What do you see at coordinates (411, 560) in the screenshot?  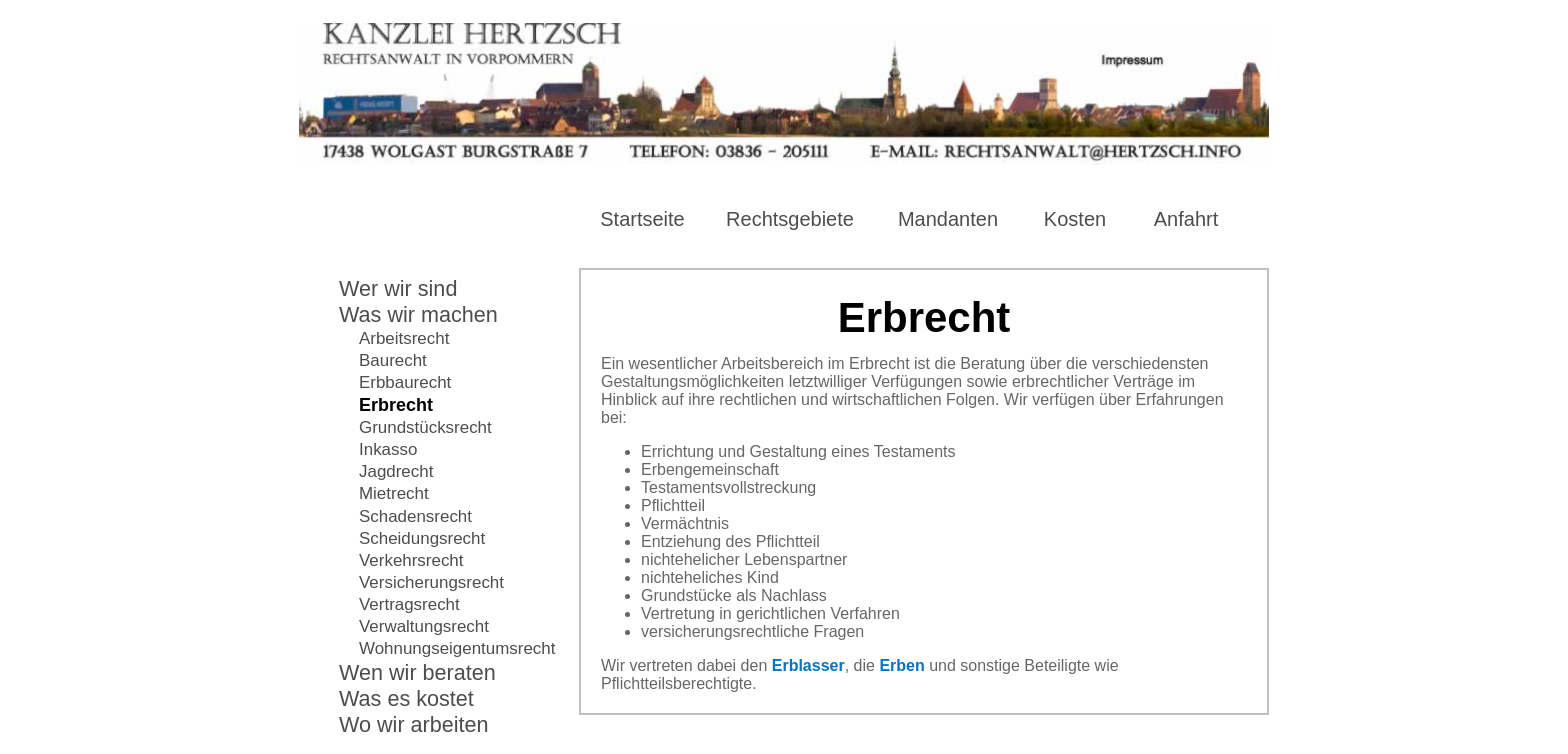 I see `Verkehrsrecht` at bounding box center [411, 560].